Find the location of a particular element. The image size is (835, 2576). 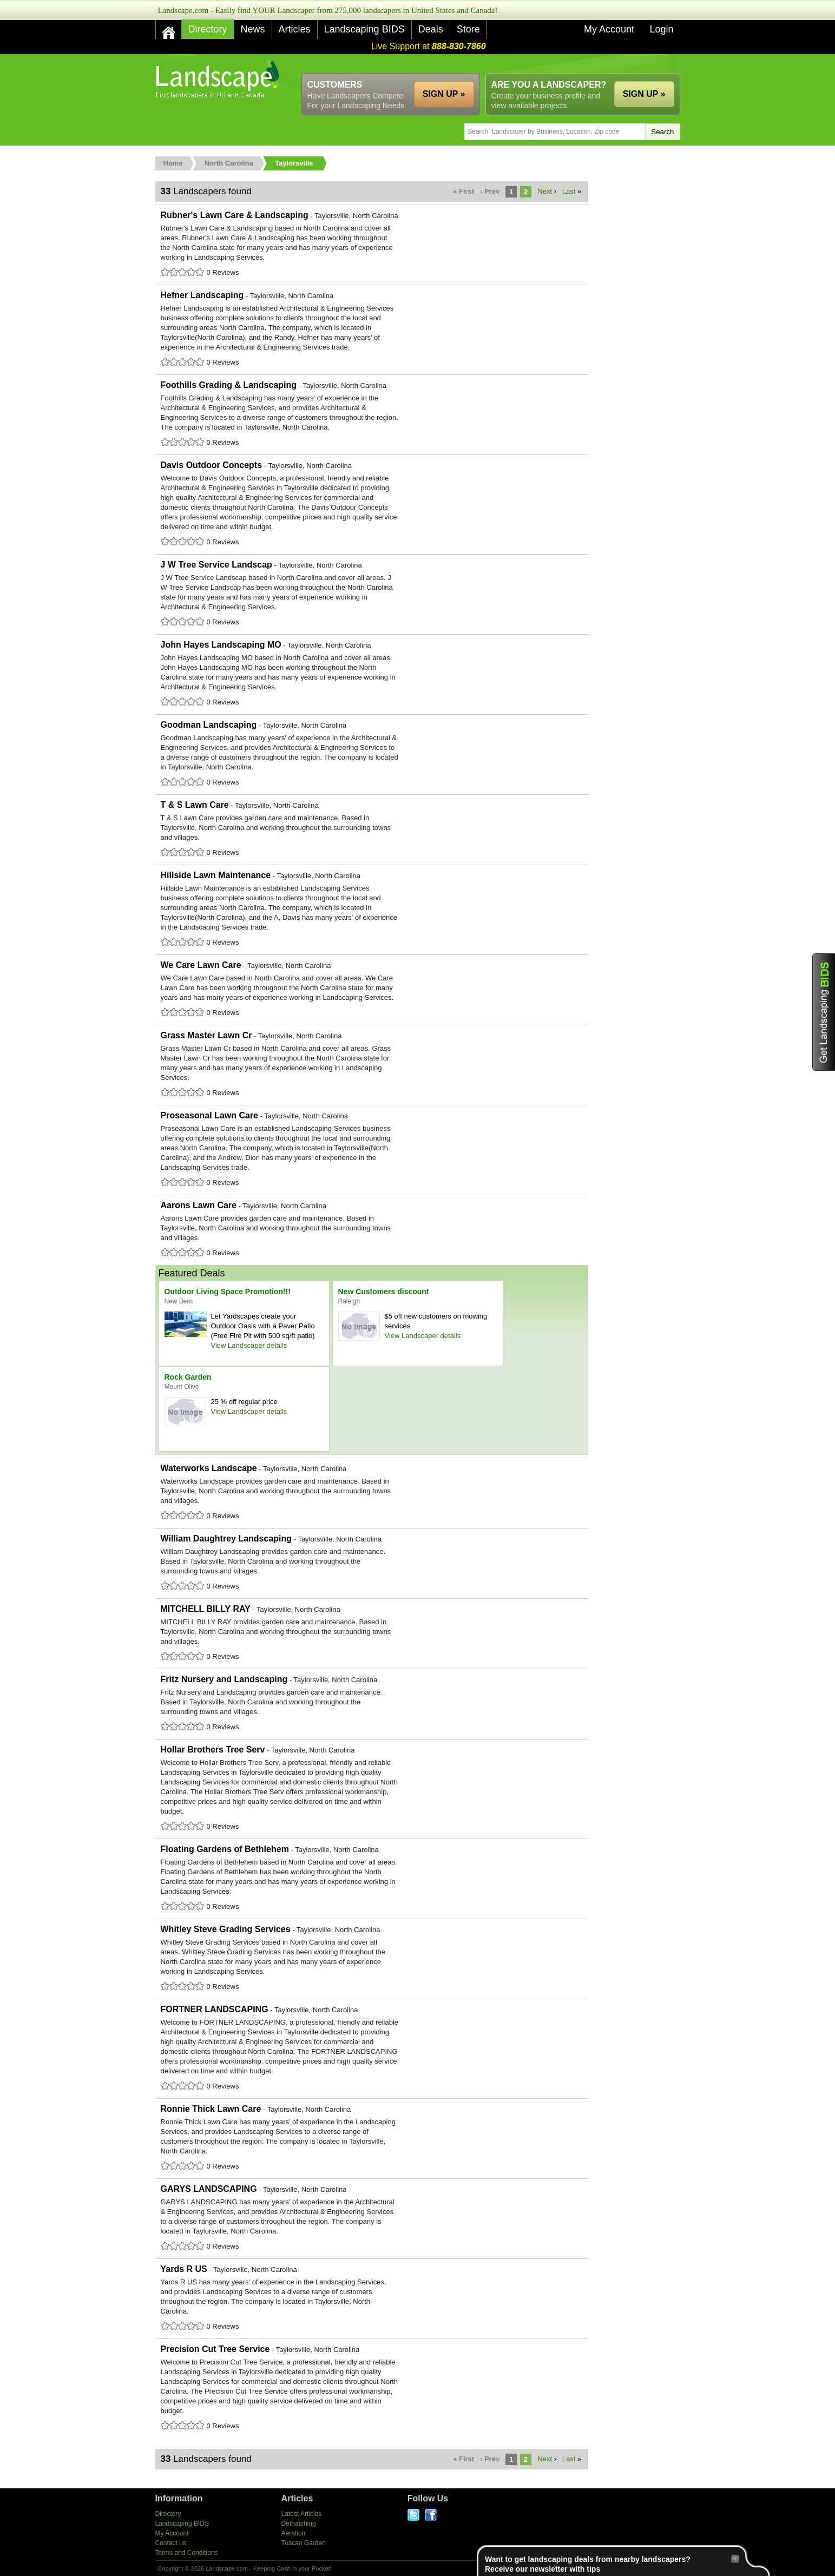

News is located at coordinates (253, 29).